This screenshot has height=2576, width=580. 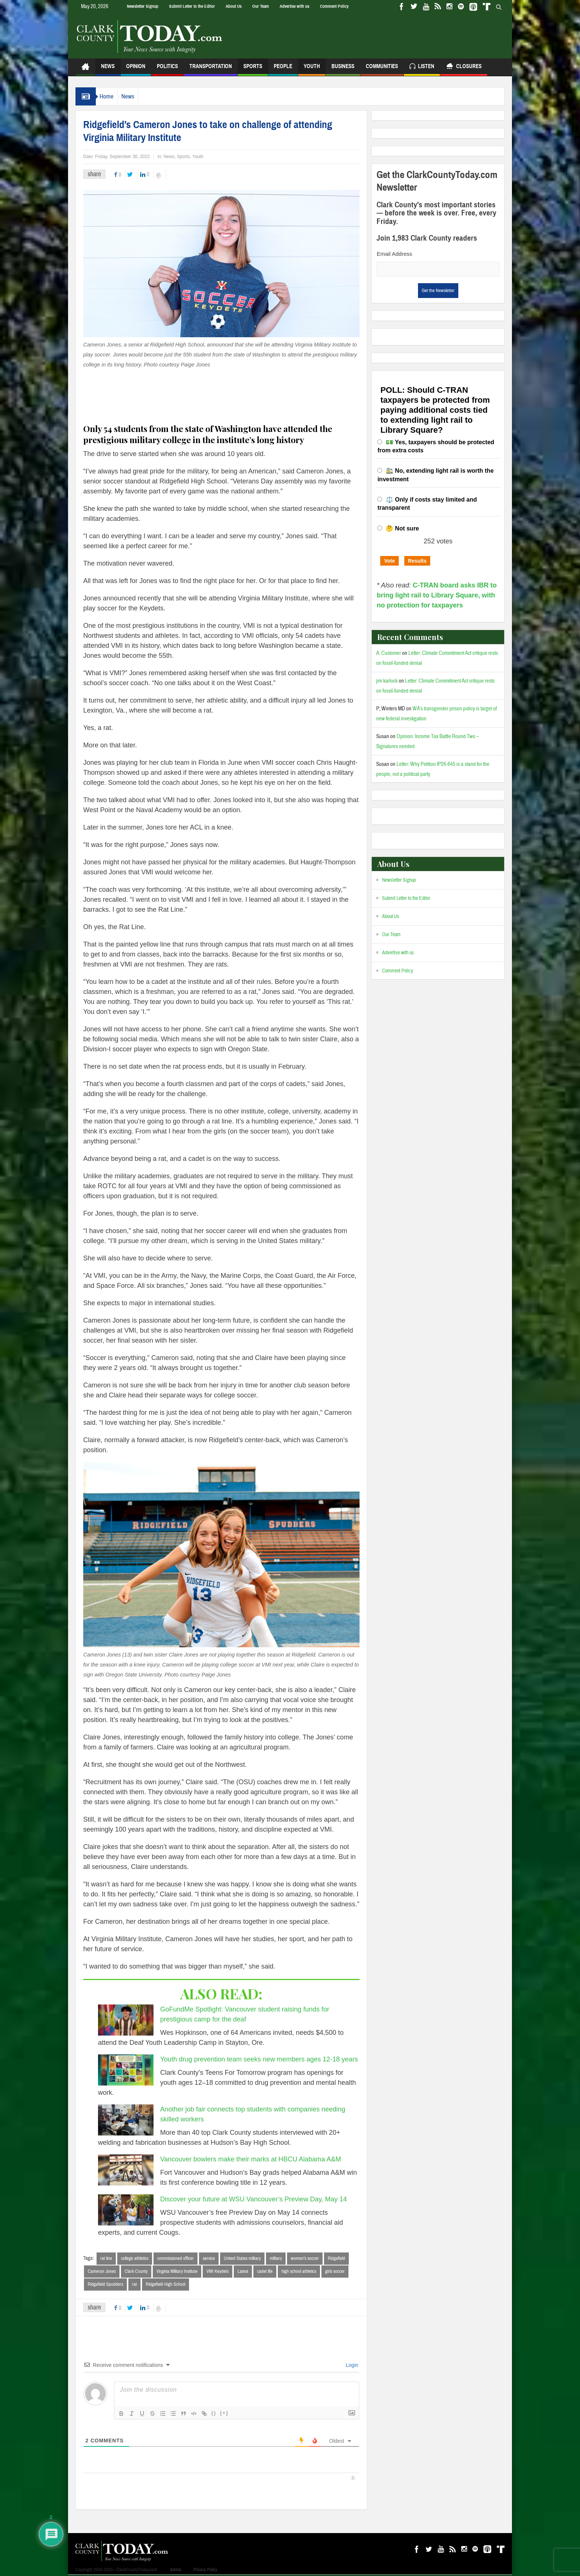 What do you see at coordinates (107, 69) in the screenshot?
I see `News` at bounding box center [107, 69].